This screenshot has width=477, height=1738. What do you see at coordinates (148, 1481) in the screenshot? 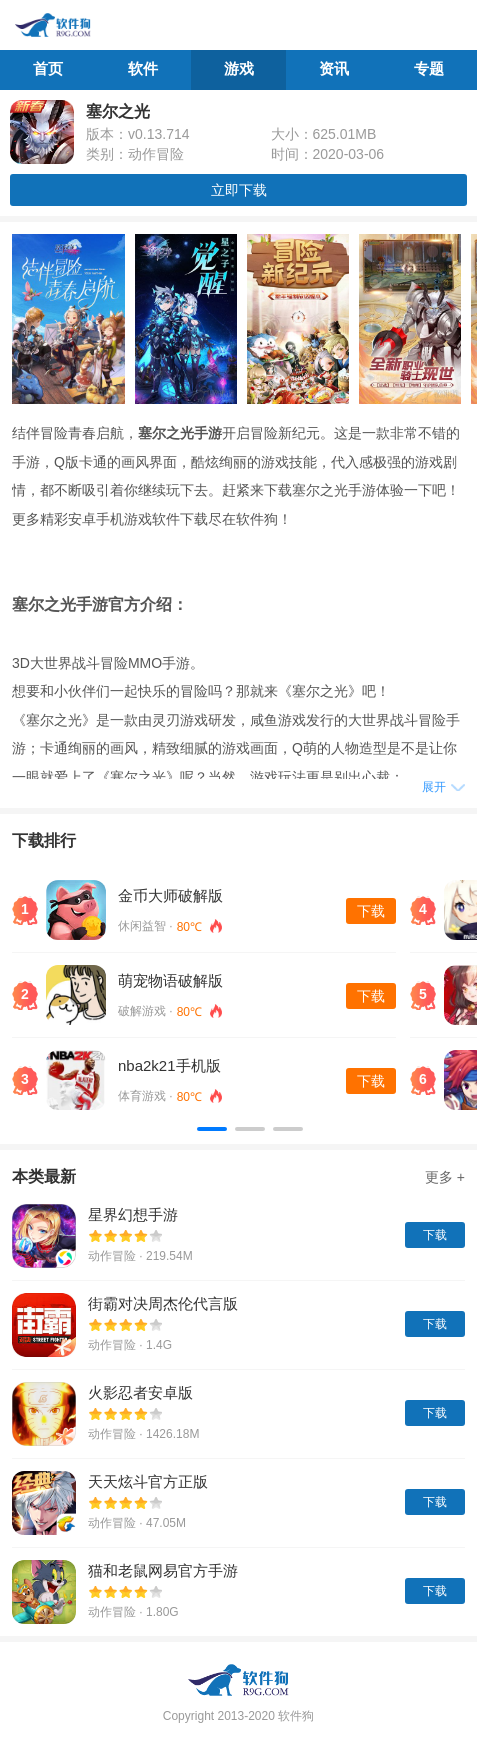
I see `天天炫斗官方正版` at bounding box center [148, 1481].